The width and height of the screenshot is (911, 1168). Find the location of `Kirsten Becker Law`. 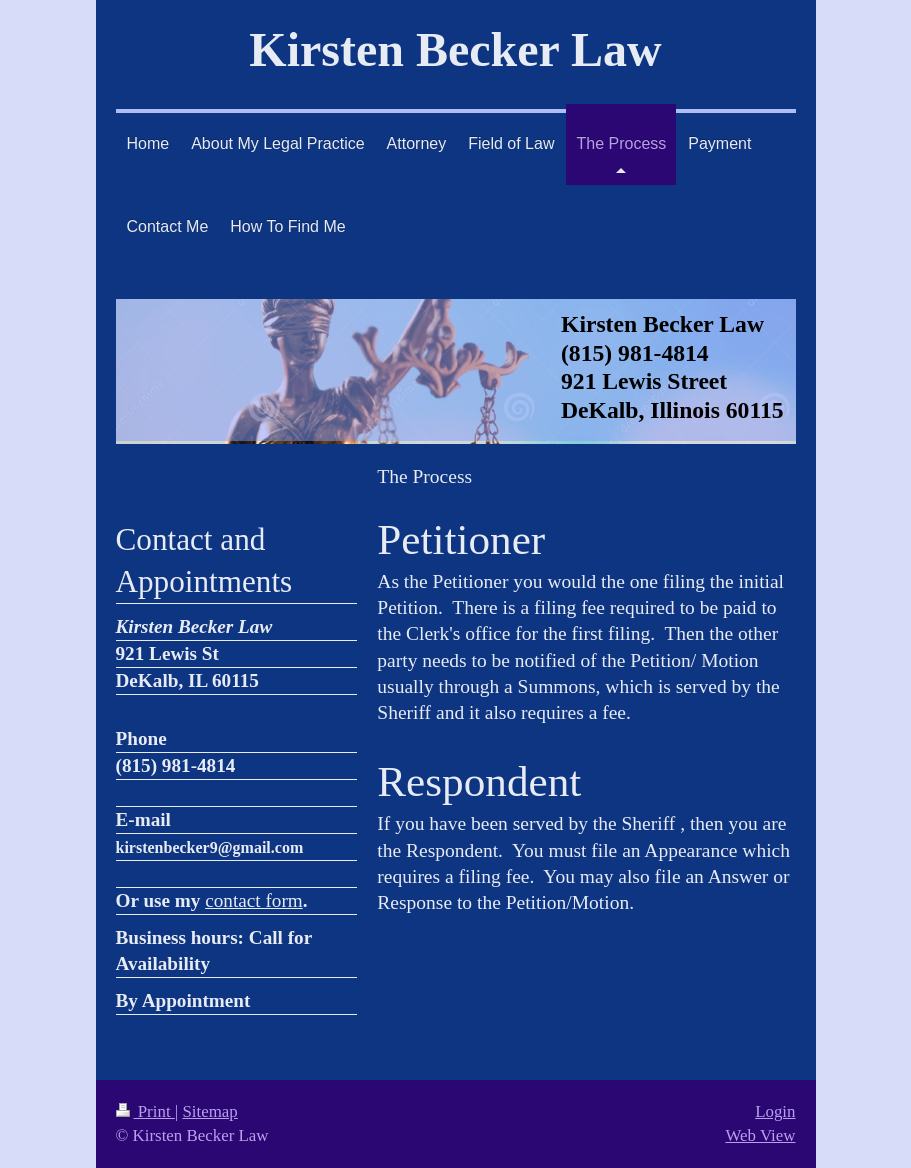

Kirsten Becker Law is located at coordinates (455, 49).